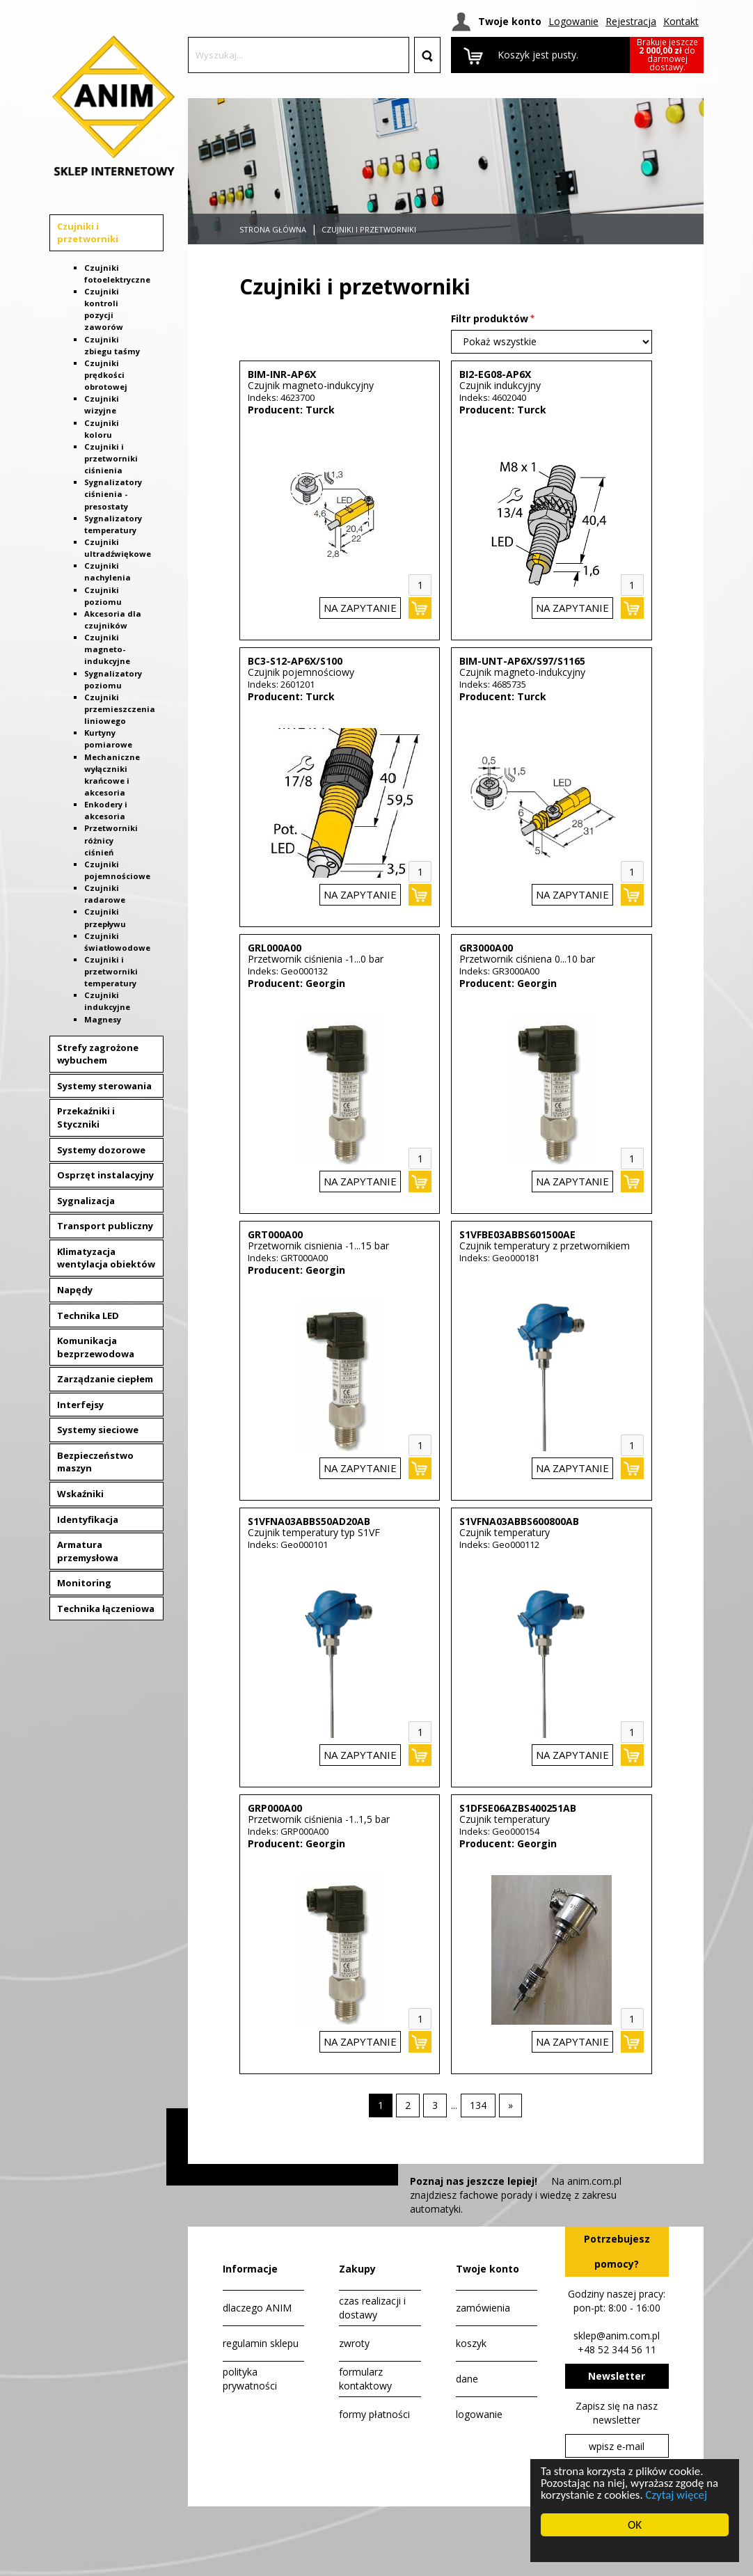 The image size is (753, 2576). I want to click on Magnesy, so click(102, 1019).